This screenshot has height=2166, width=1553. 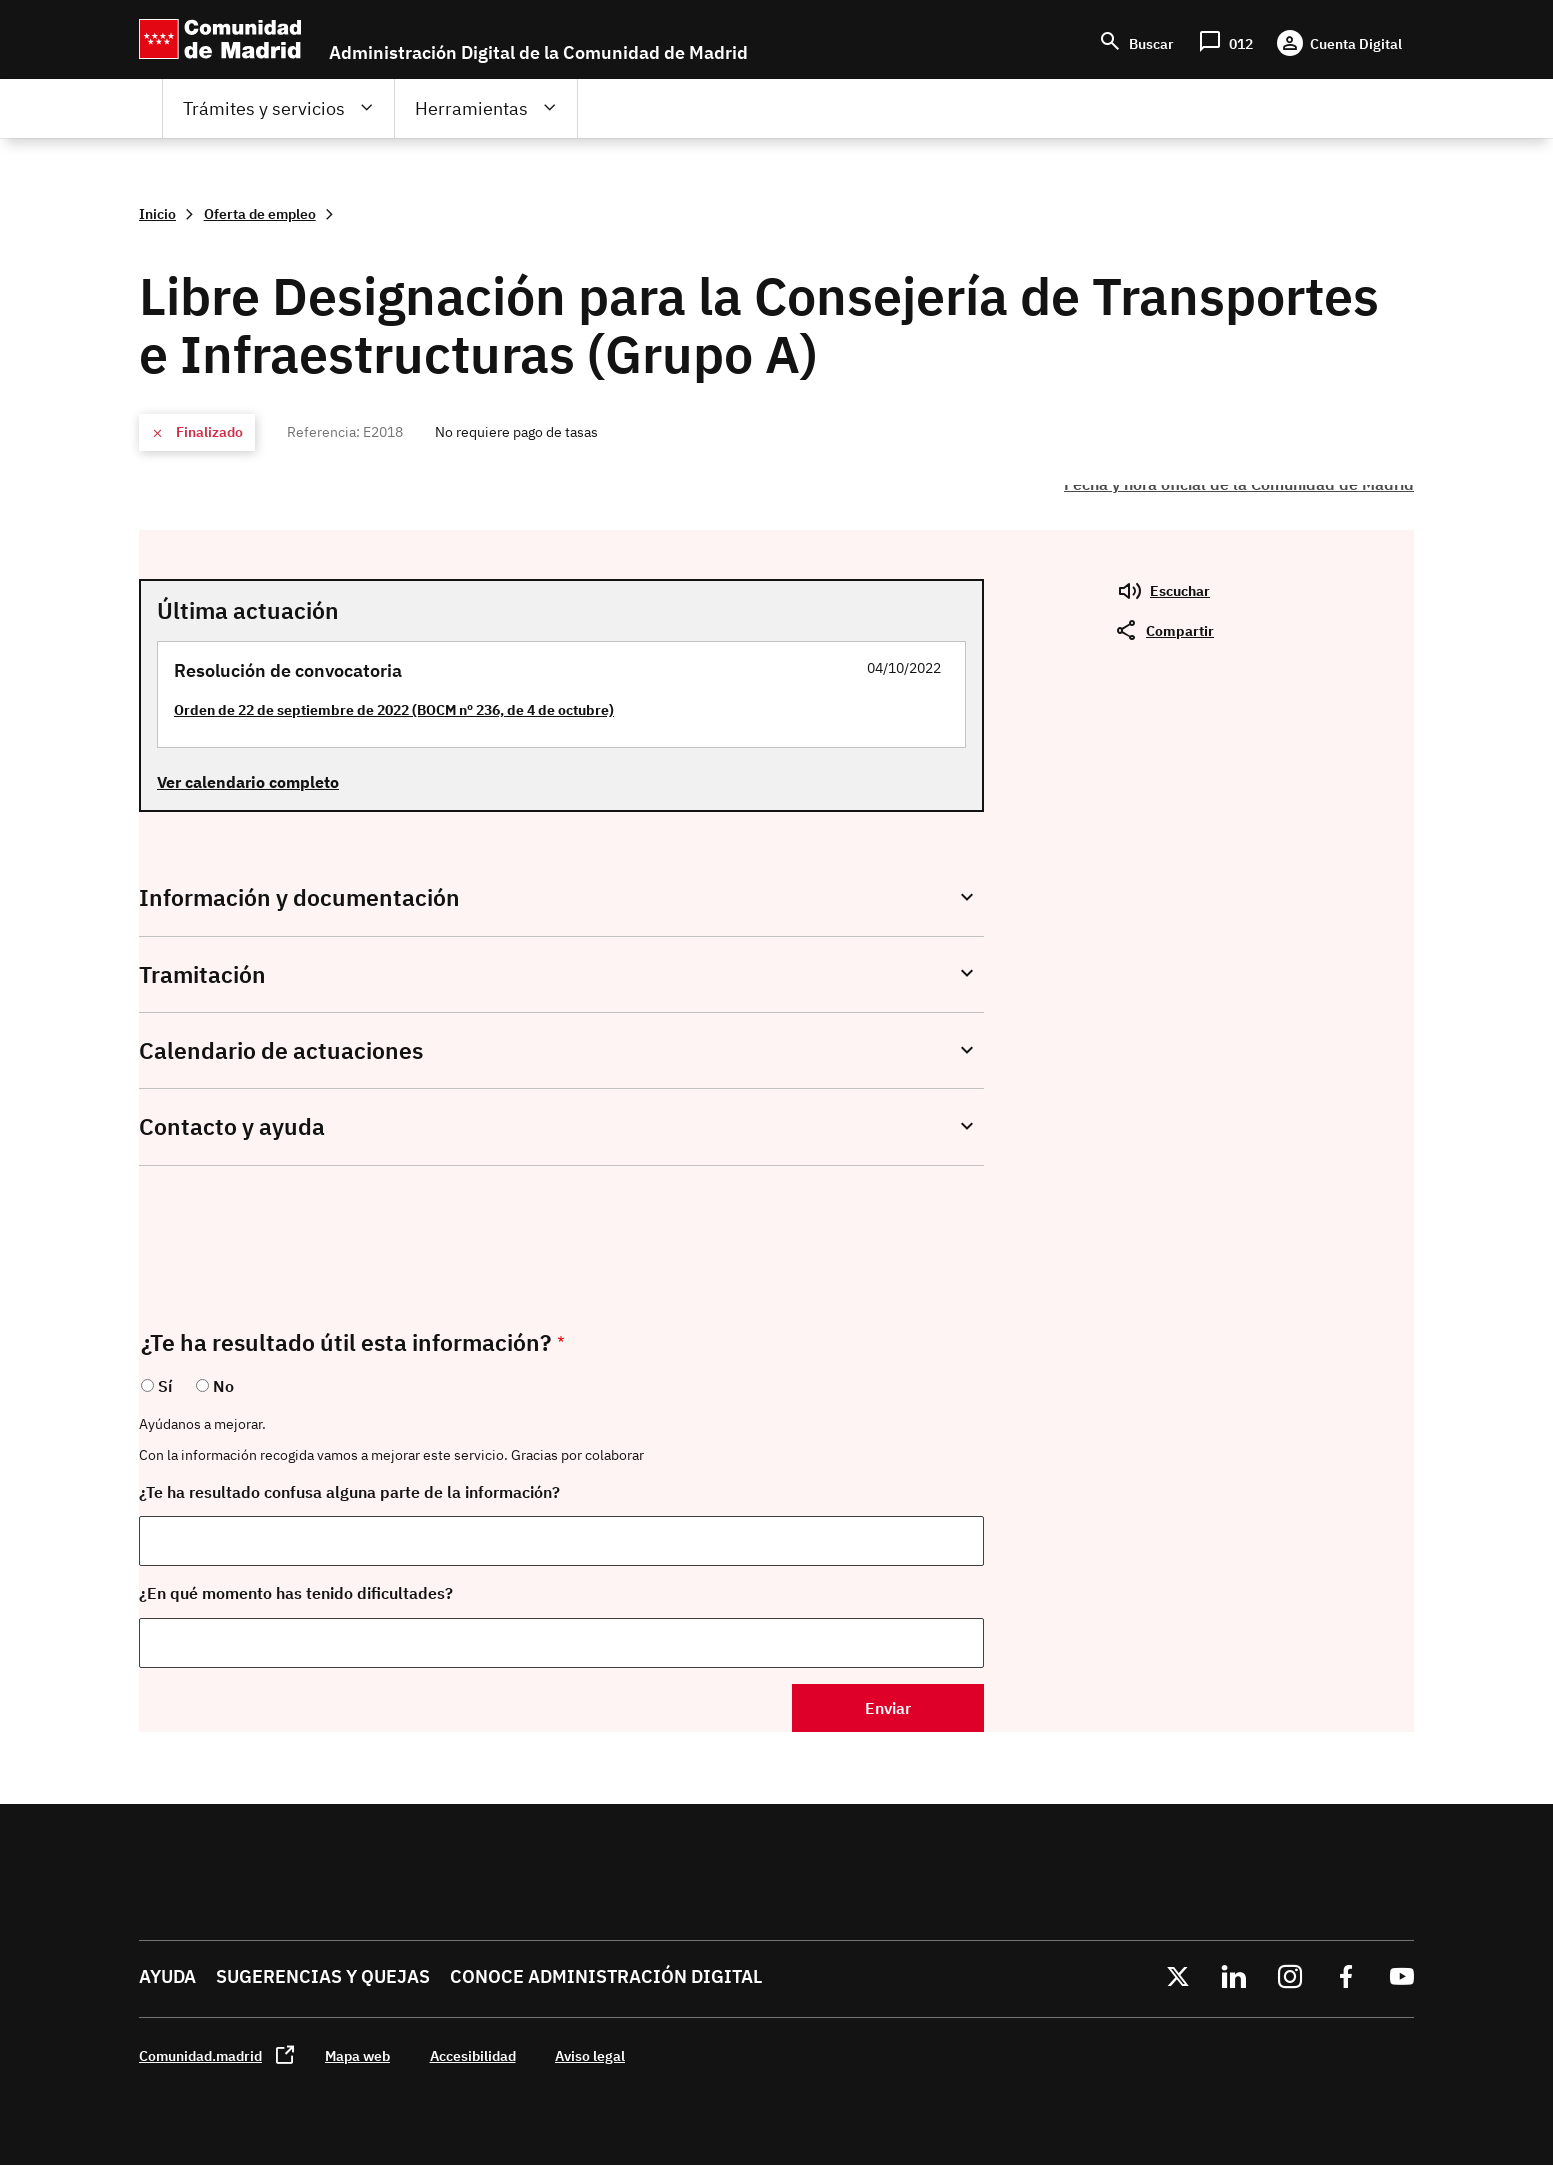 I want to click on Orden de 22 de septiembre de 2022 (BOCM nº 236, de 4 de octubre), so click(x=394, y=709).